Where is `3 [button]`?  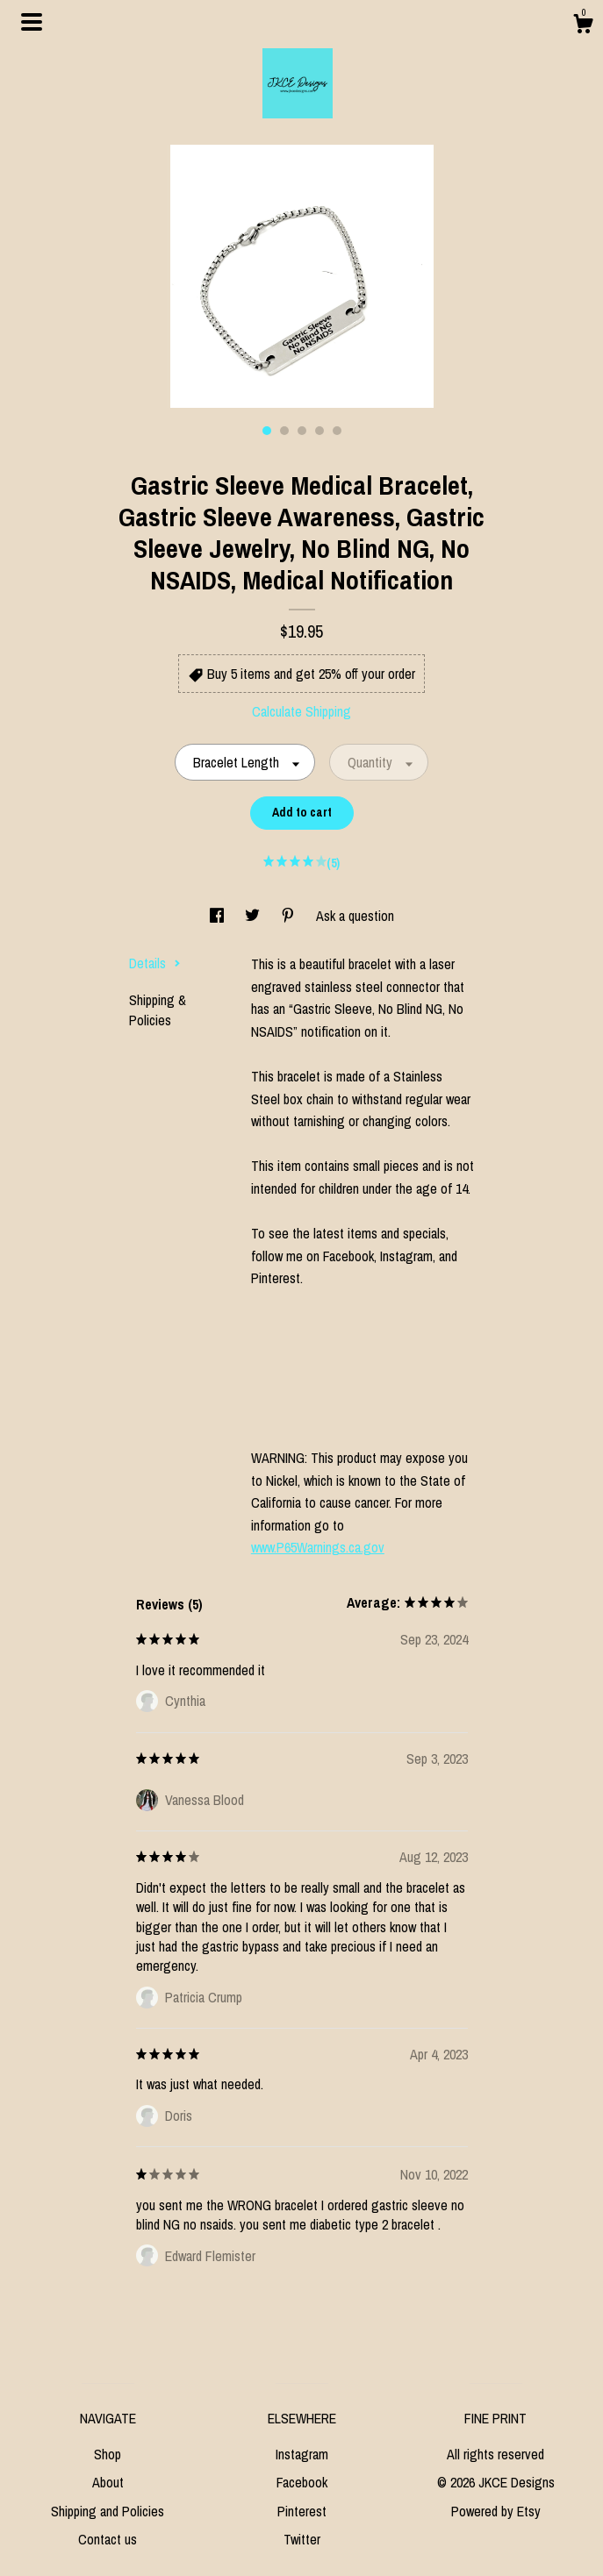
3 [button] is located at coordinates (302, 430).